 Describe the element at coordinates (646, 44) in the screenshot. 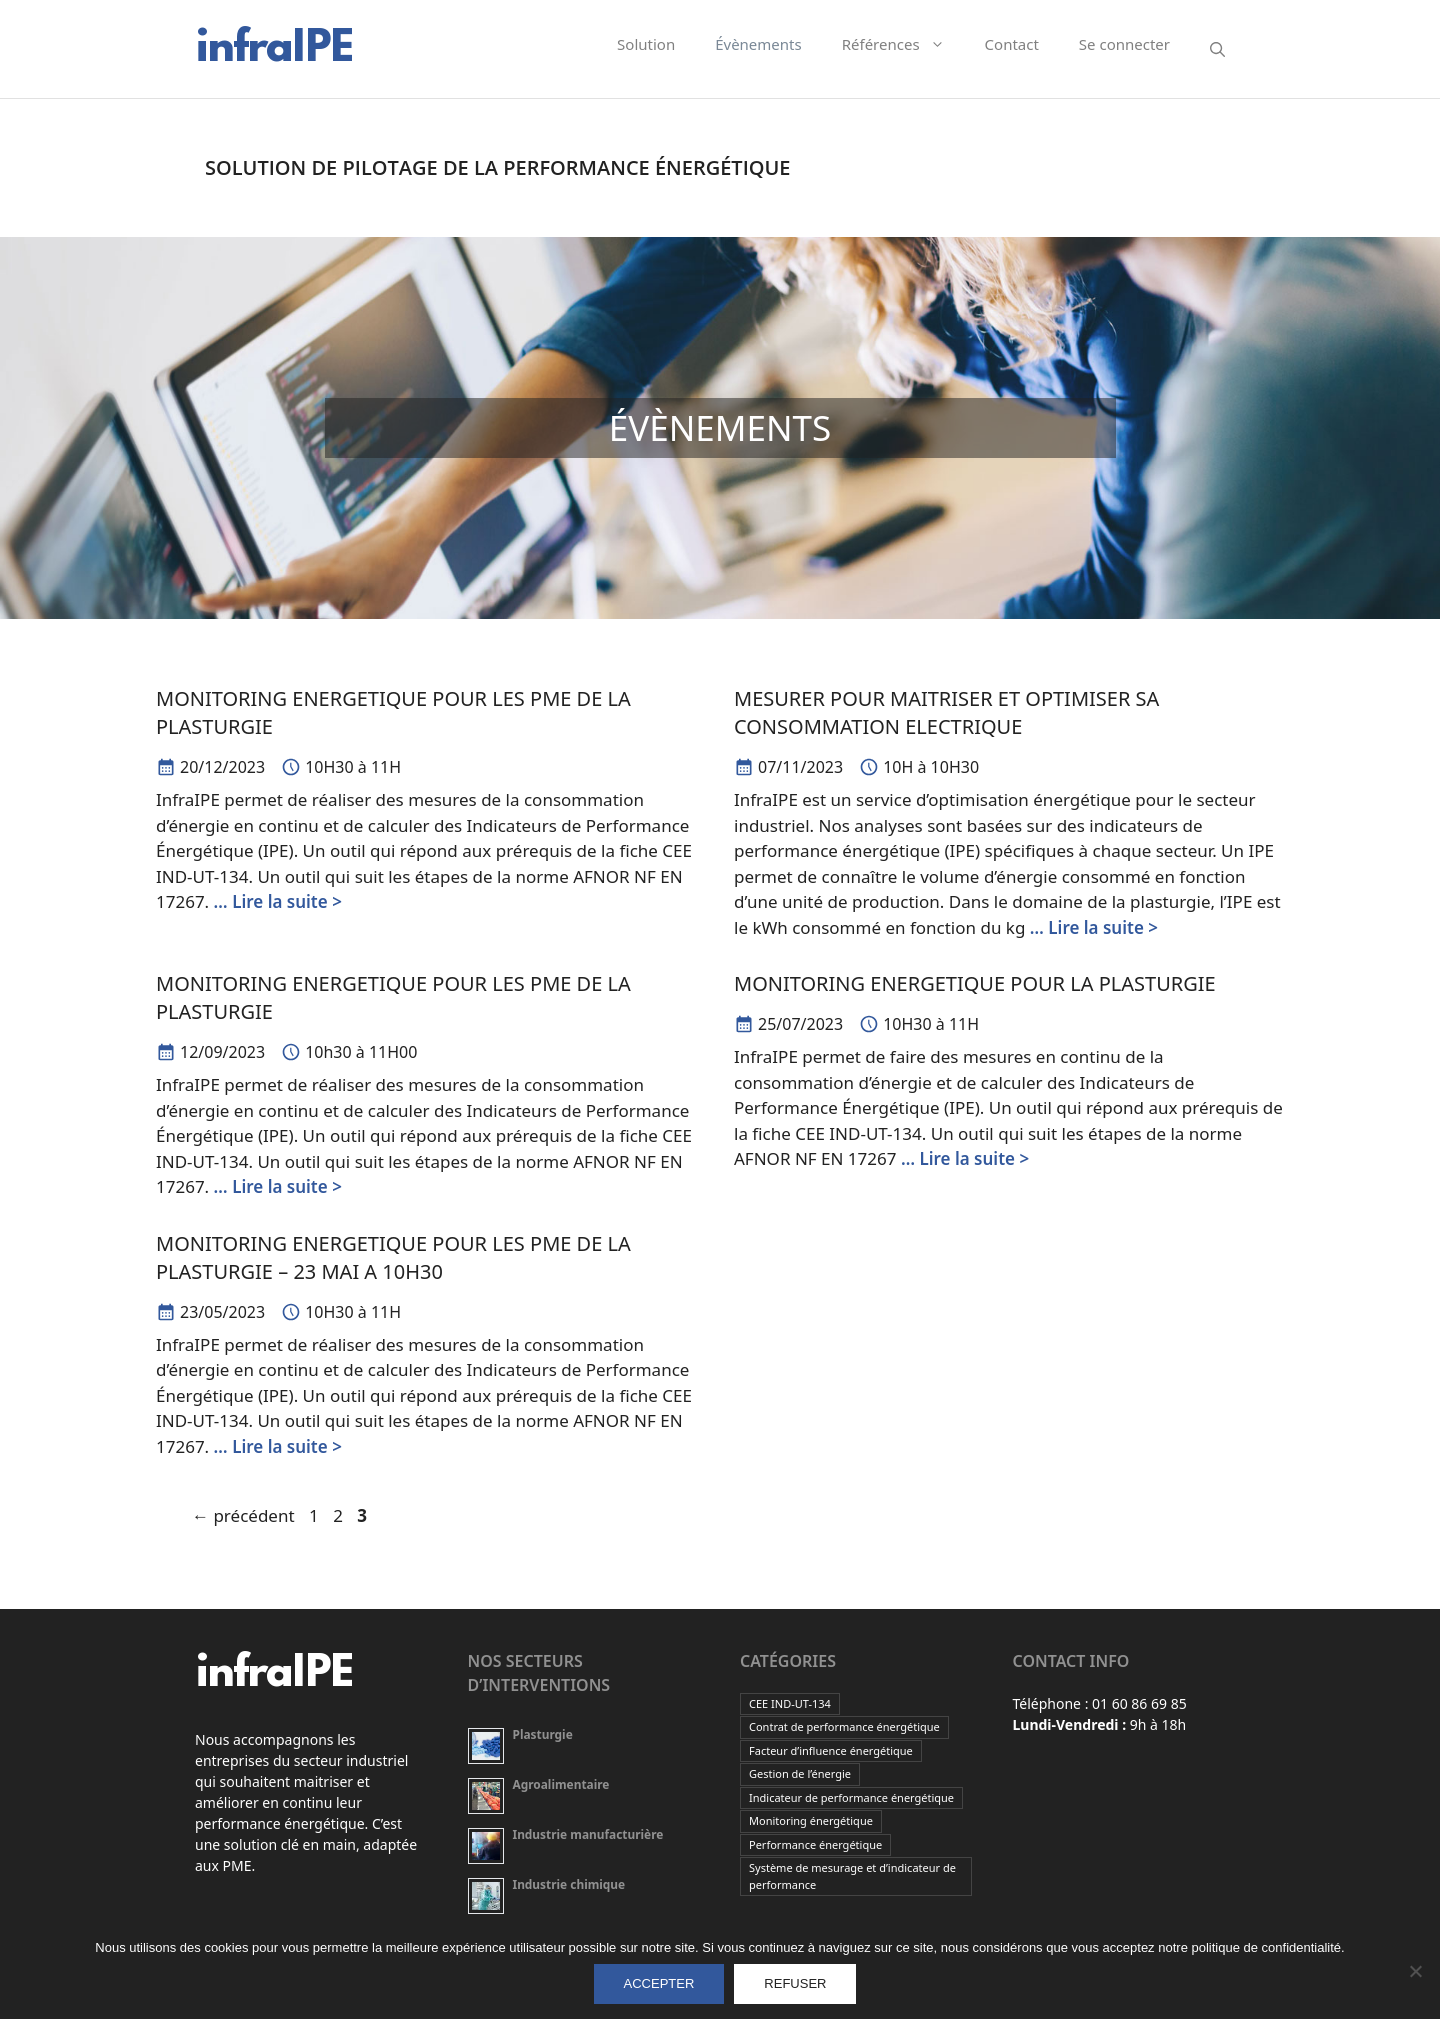

I see `Solution` at that location.